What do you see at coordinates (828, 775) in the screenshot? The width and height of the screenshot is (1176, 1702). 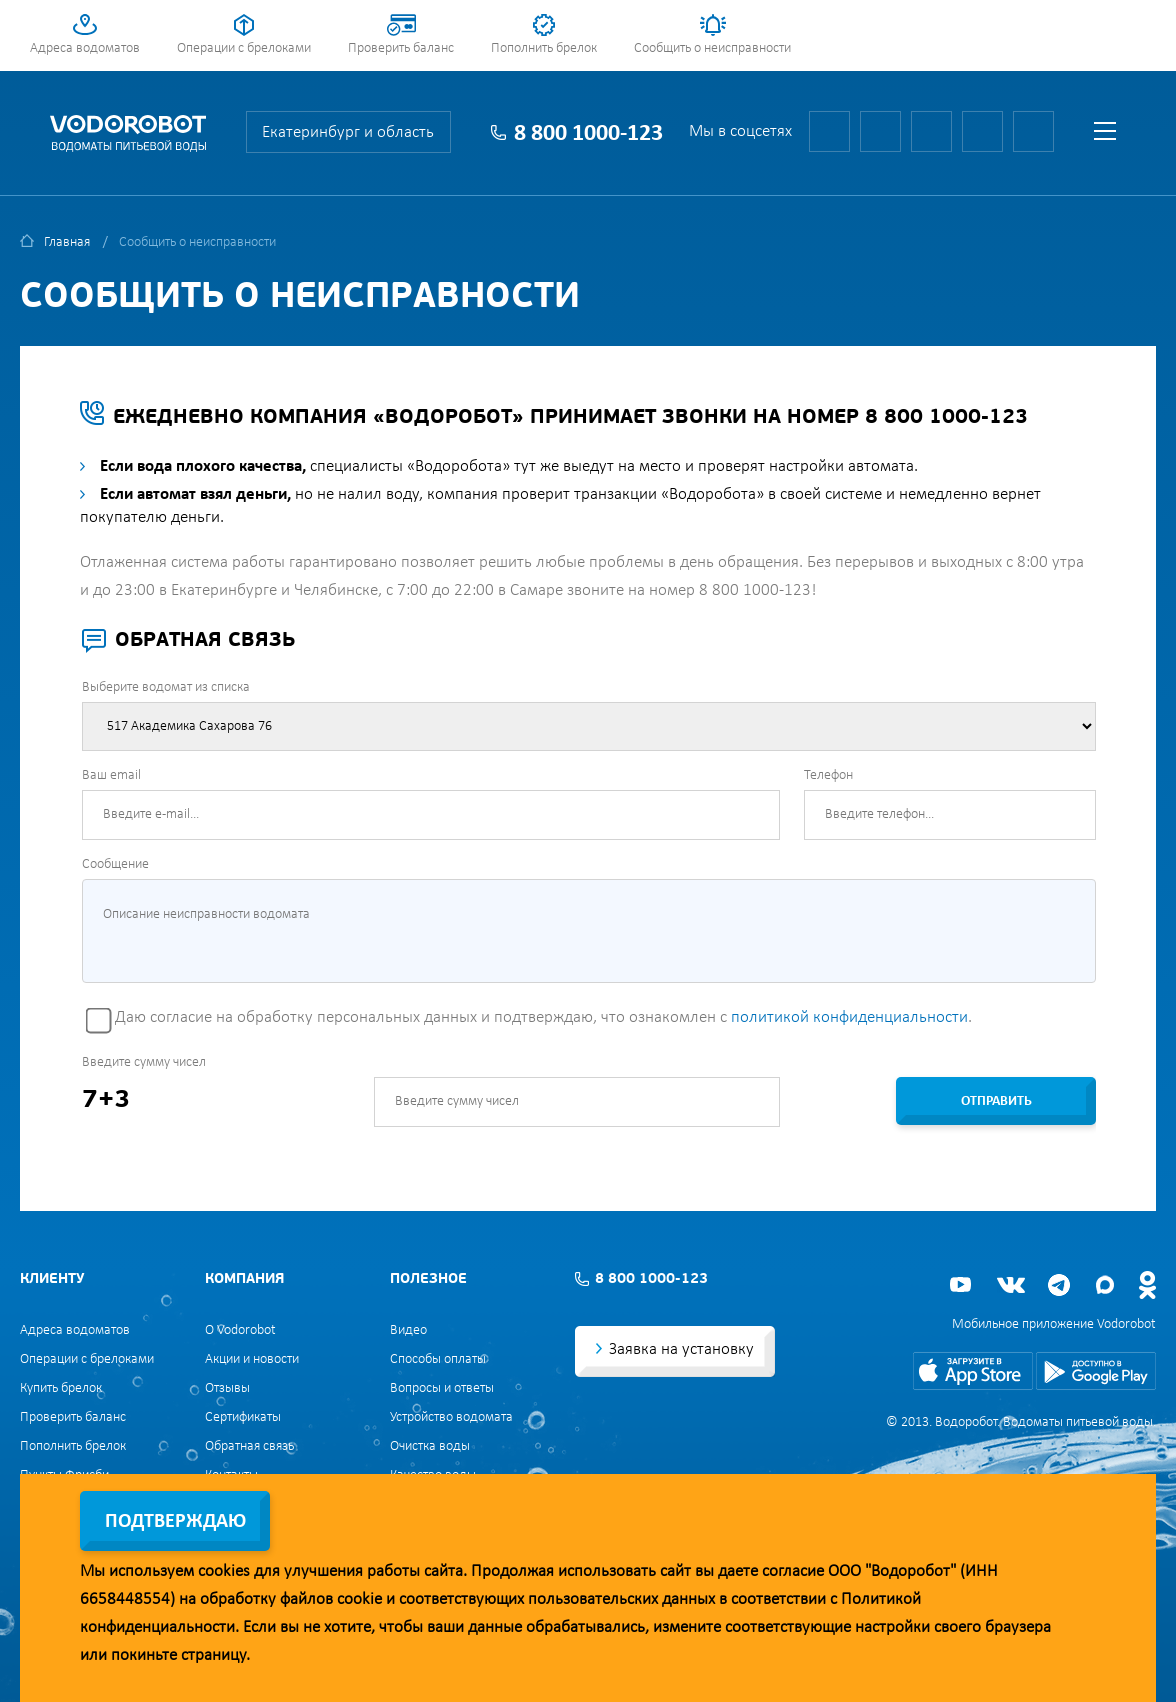 I see `Телефон` at bounding box center [828, 775].